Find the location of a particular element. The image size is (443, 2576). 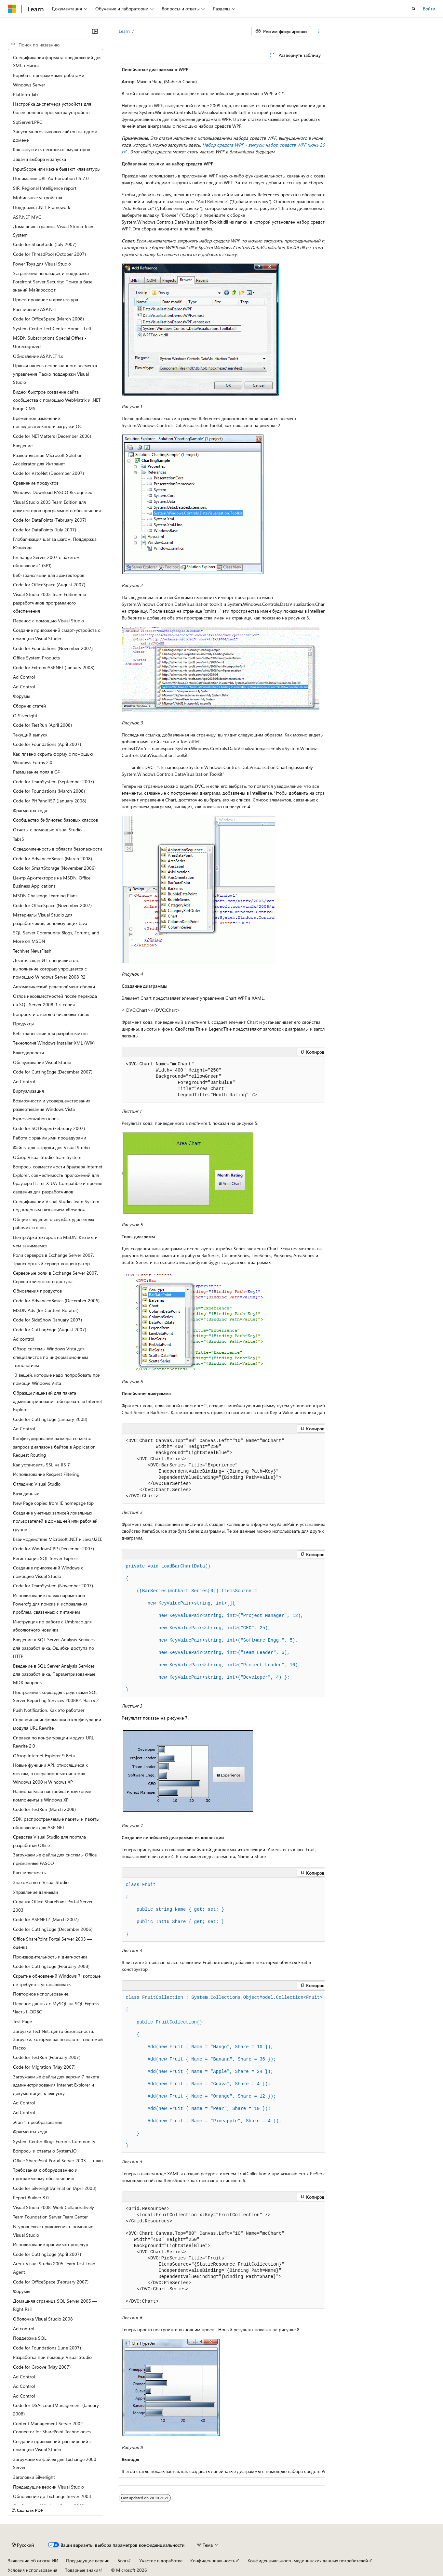

New Page copied from IE homepage top [treeitem] is located at coordinates (53, 1503).